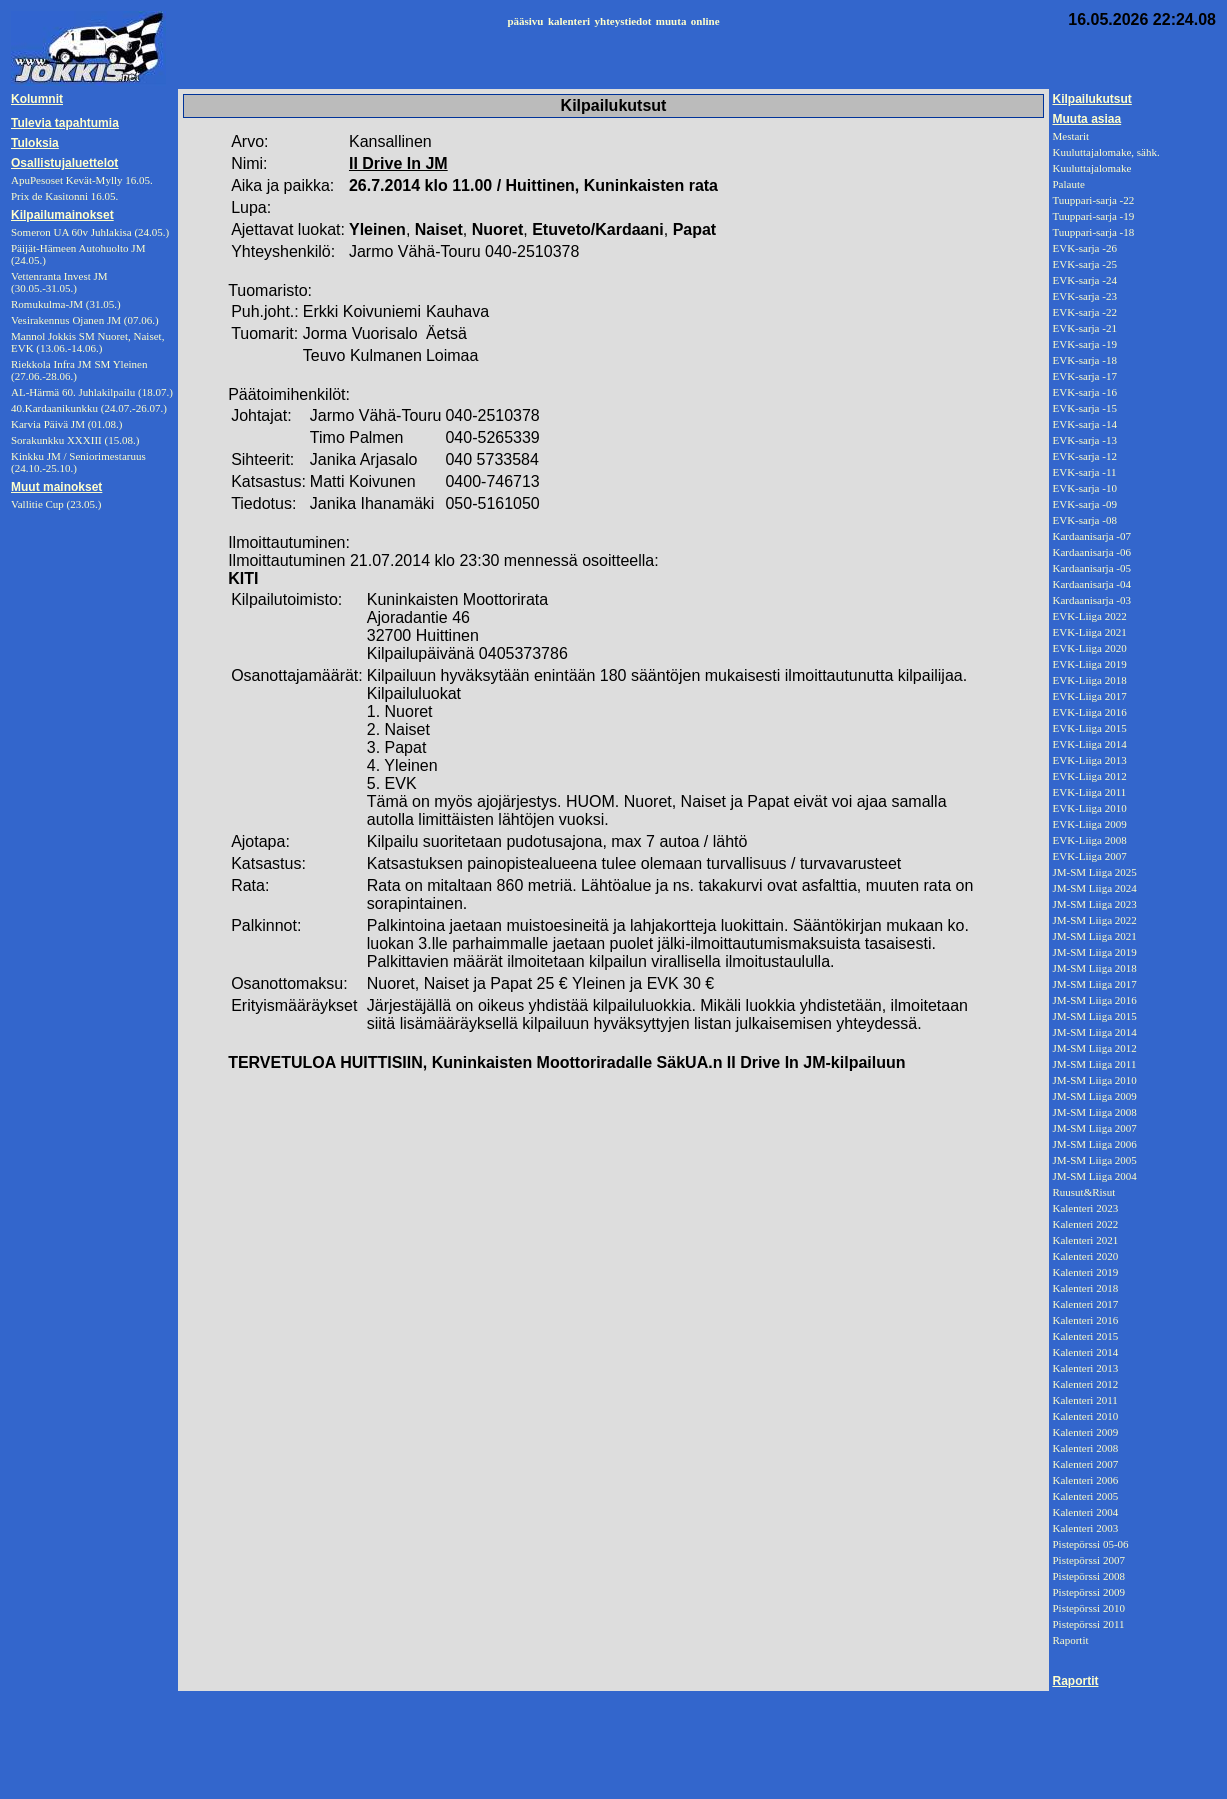  What do you see at coordinates (1085, 1256) in the screenshot?
I see `Kalenteri 2020` at bounding box center [1085, 1256].